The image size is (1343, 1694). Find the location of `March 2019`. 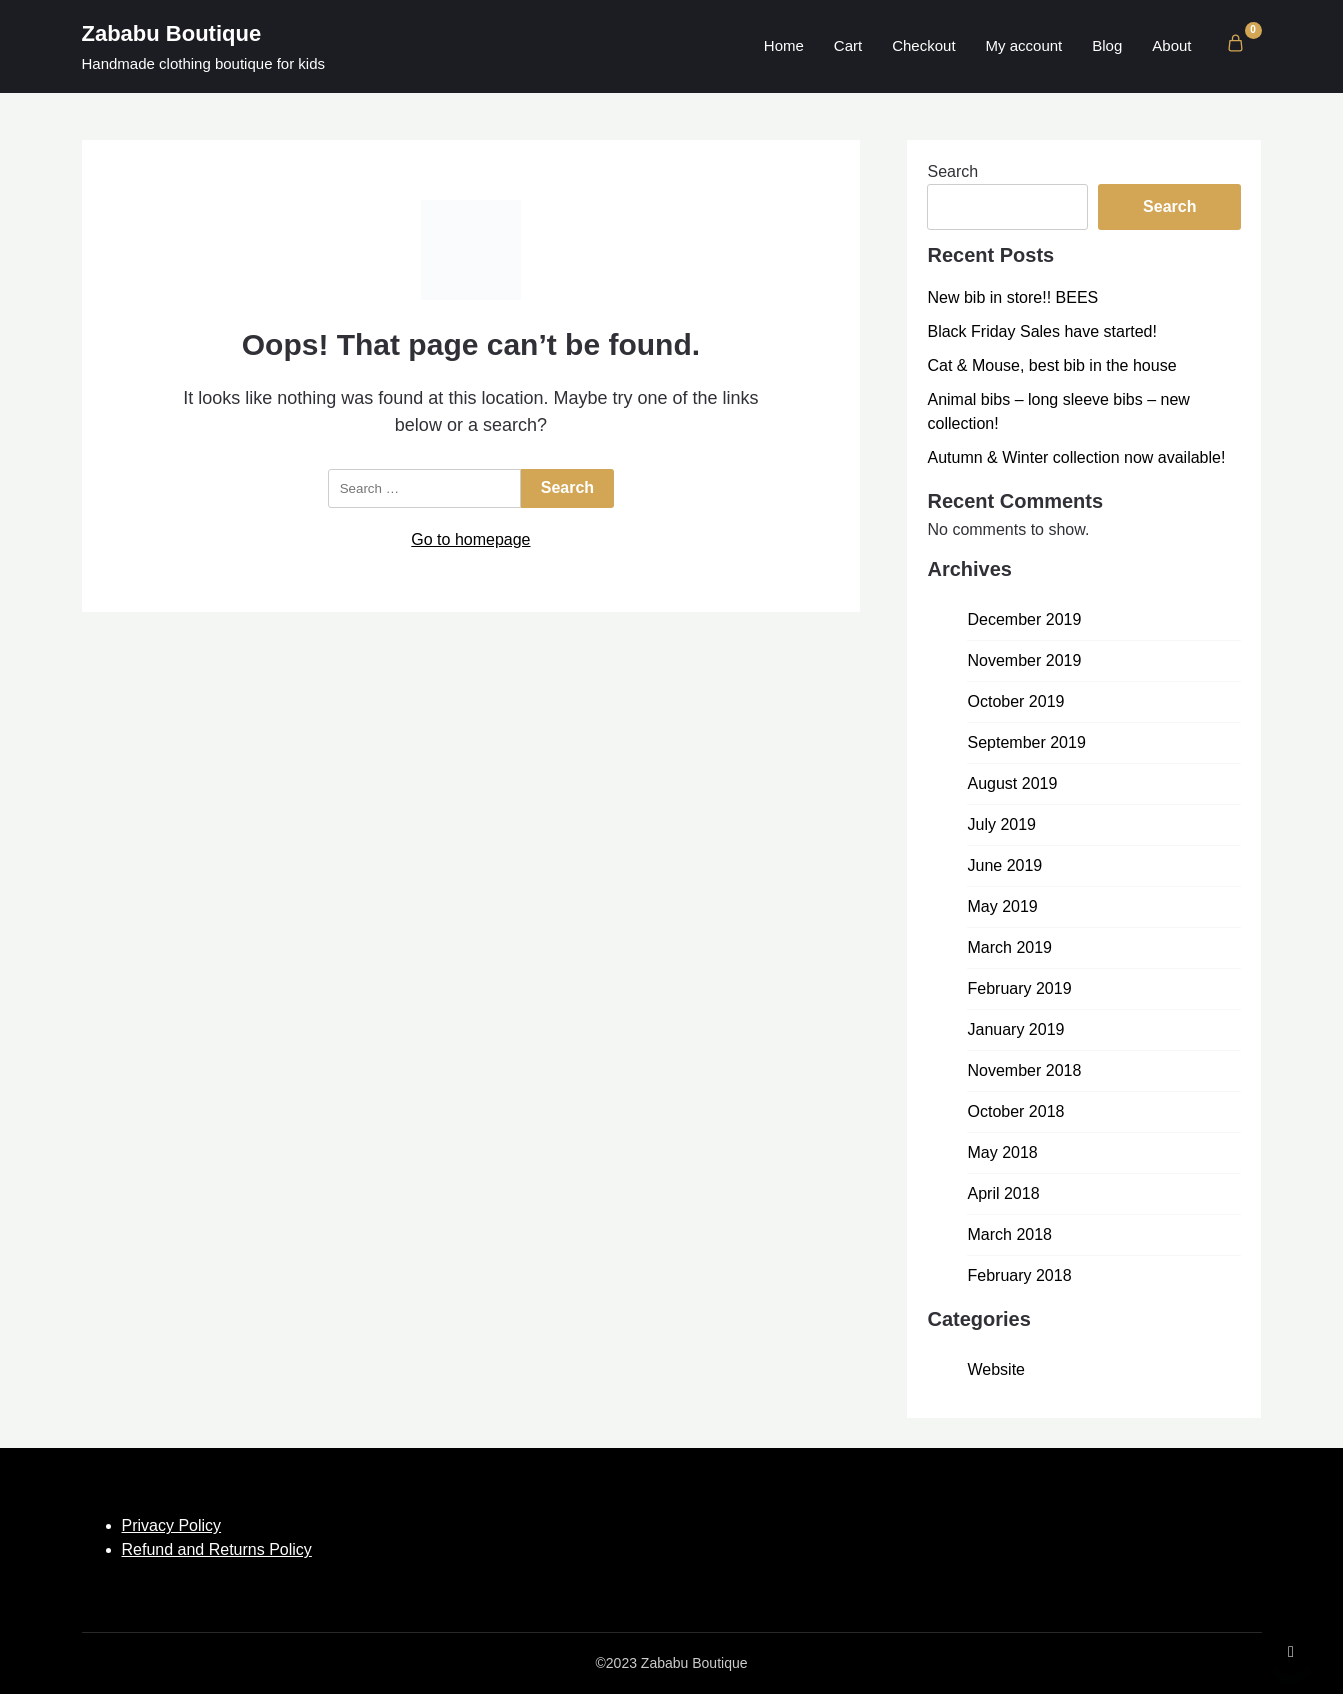

March 2019 is located at coordinates (1009, 947).